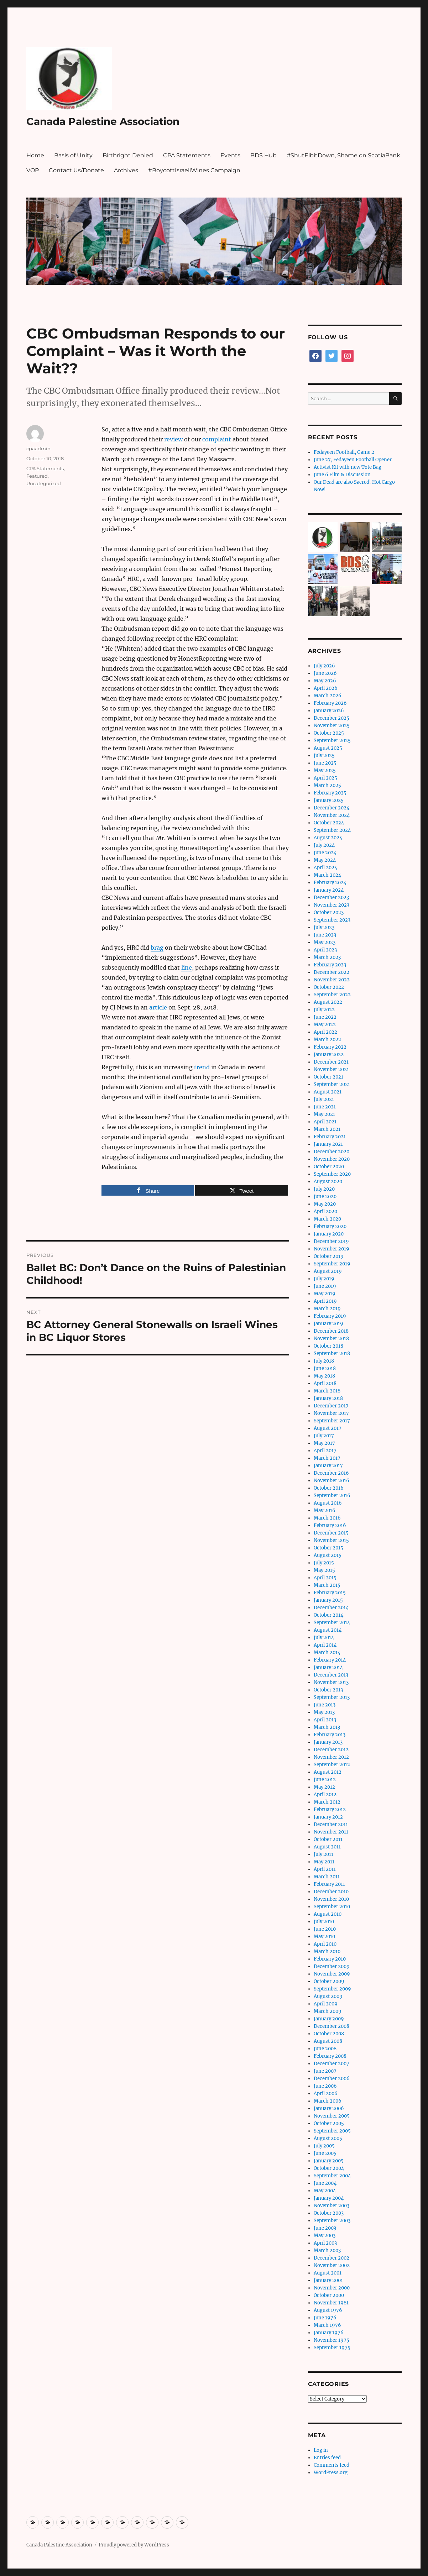 This screenshot has height=2576, width=428. What do you see at coordinates (329, 987) in the screenshot?
I see `October 2022` at bounding box center [329, 987].